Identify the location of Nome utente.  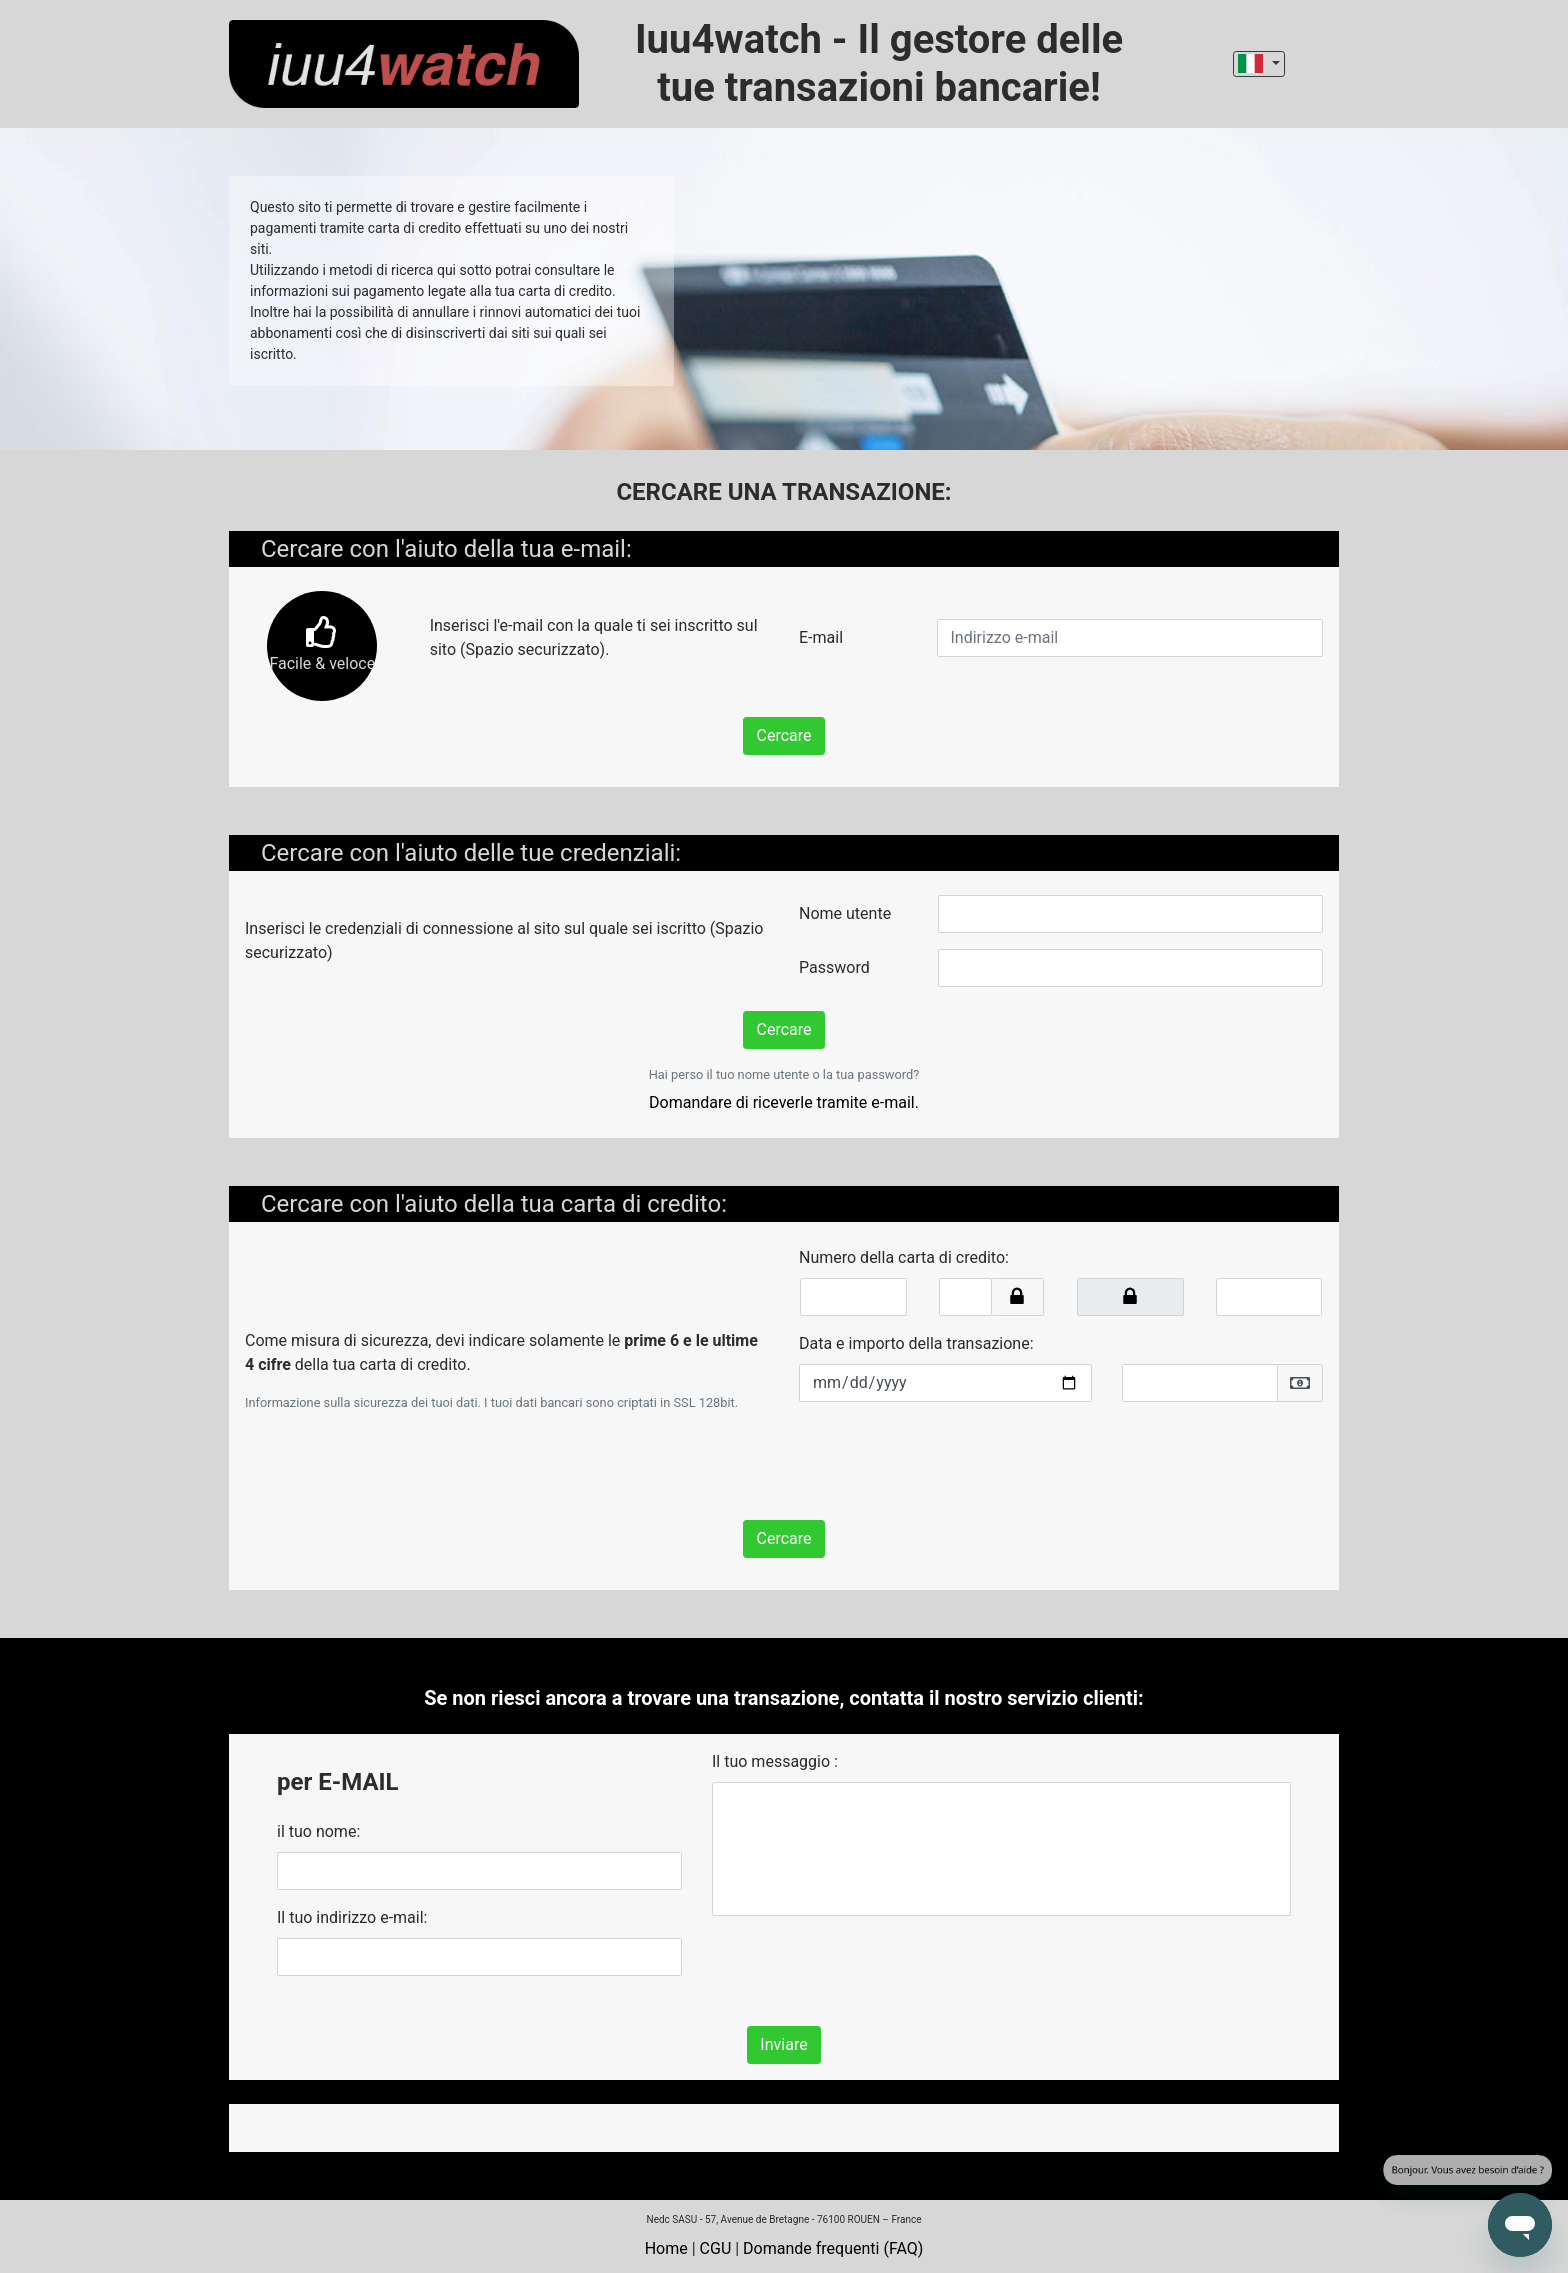
(845, 913).